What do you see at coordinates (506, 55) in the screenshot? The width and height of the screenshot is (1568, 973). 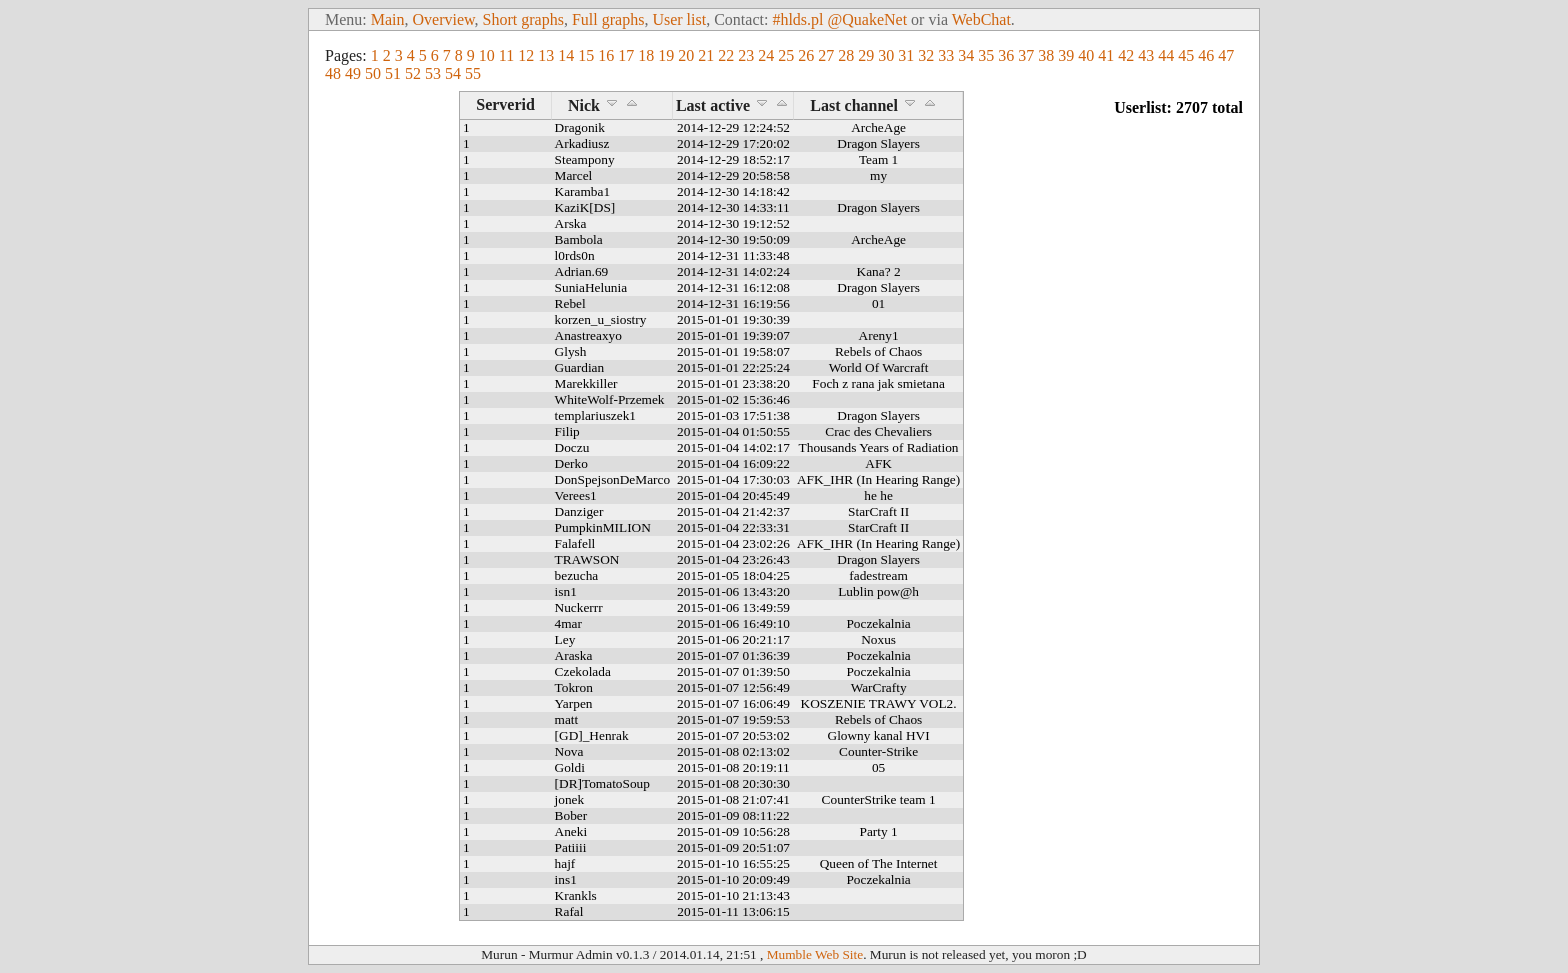 I see `11` at bounding box center [506, 55].